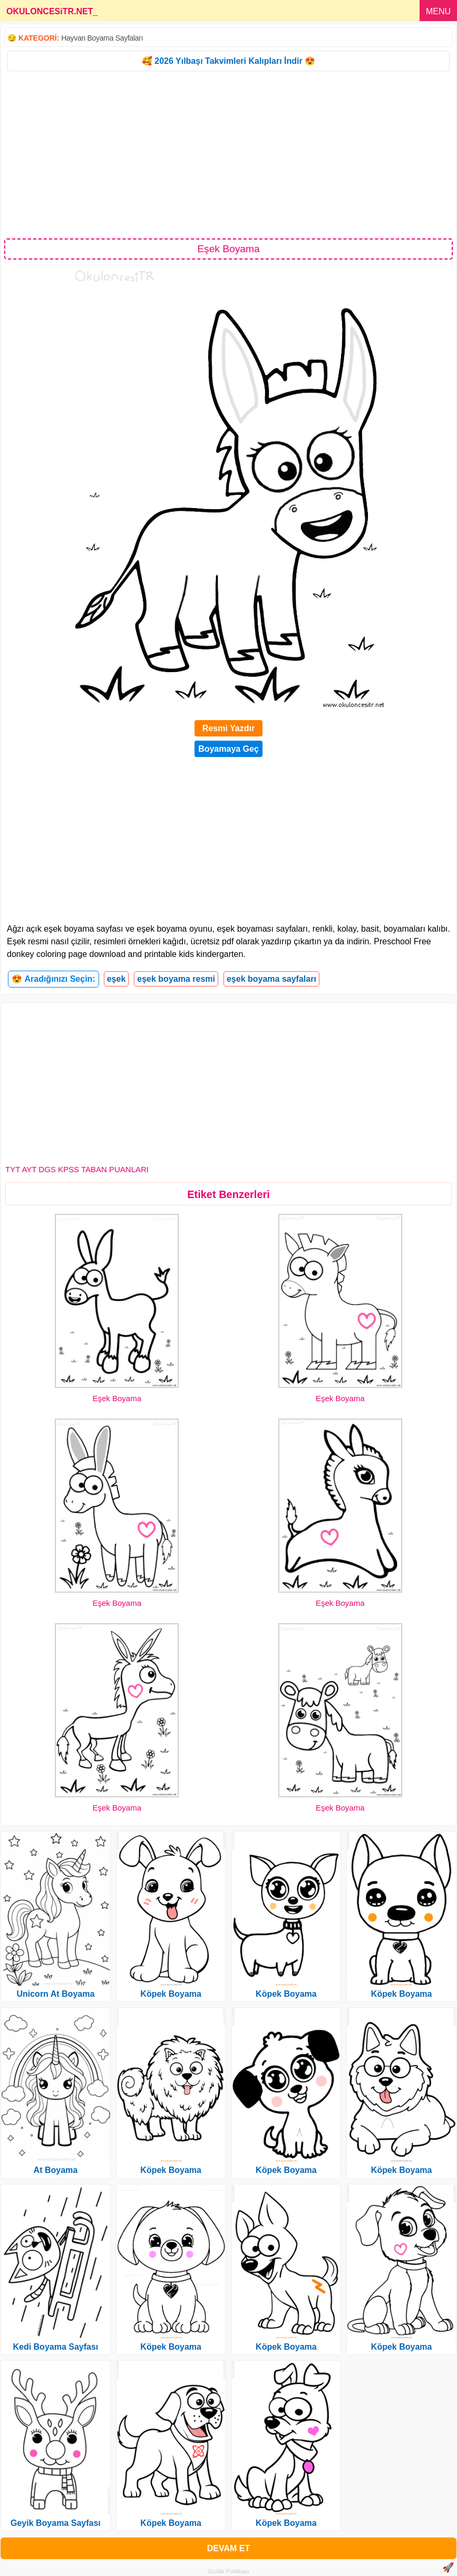 This screenshot has width=457, height=2576. Describe the element at coordinates (77, 1169) in the screenshot. I see `TYT AYT DGS KPSS TABAN PUANLARI` at that location.